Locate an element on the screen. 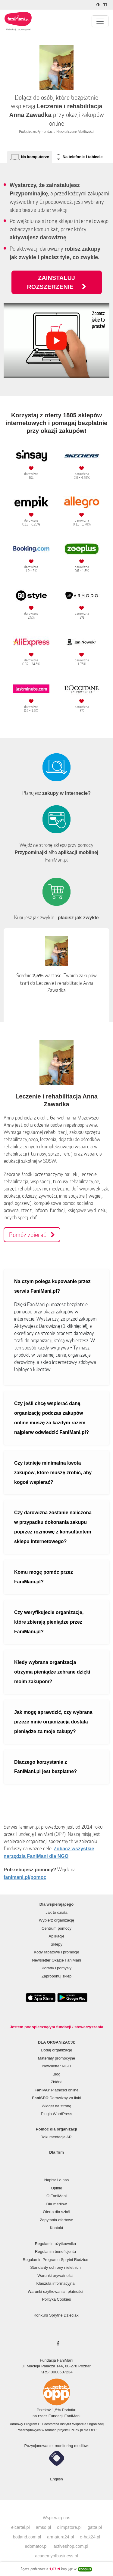 The height and width of the screenshot is (2576, 113). Centrum pomocy is located at coordinates (56, 1928).